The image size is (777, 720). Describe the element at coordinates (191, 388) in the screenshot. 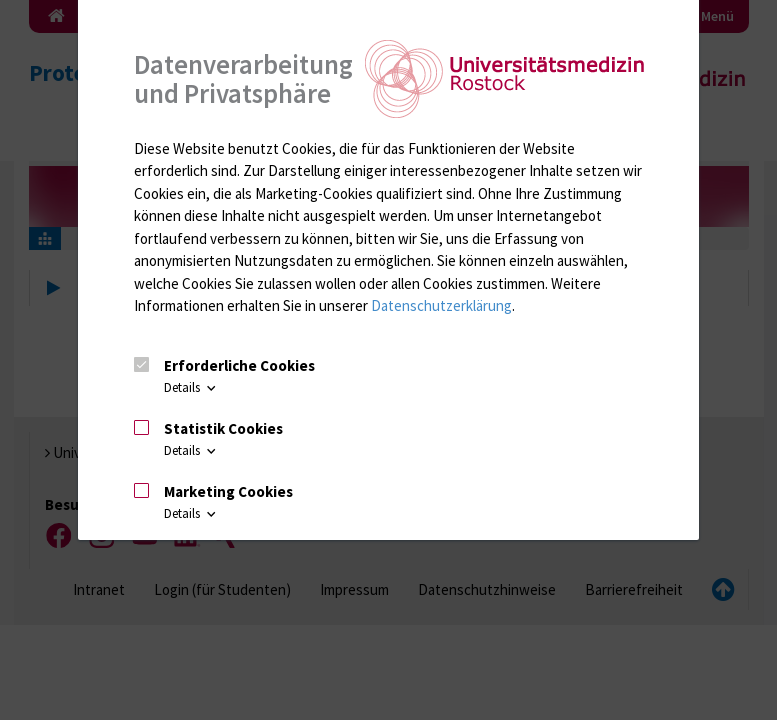

I see `Details` at that location.